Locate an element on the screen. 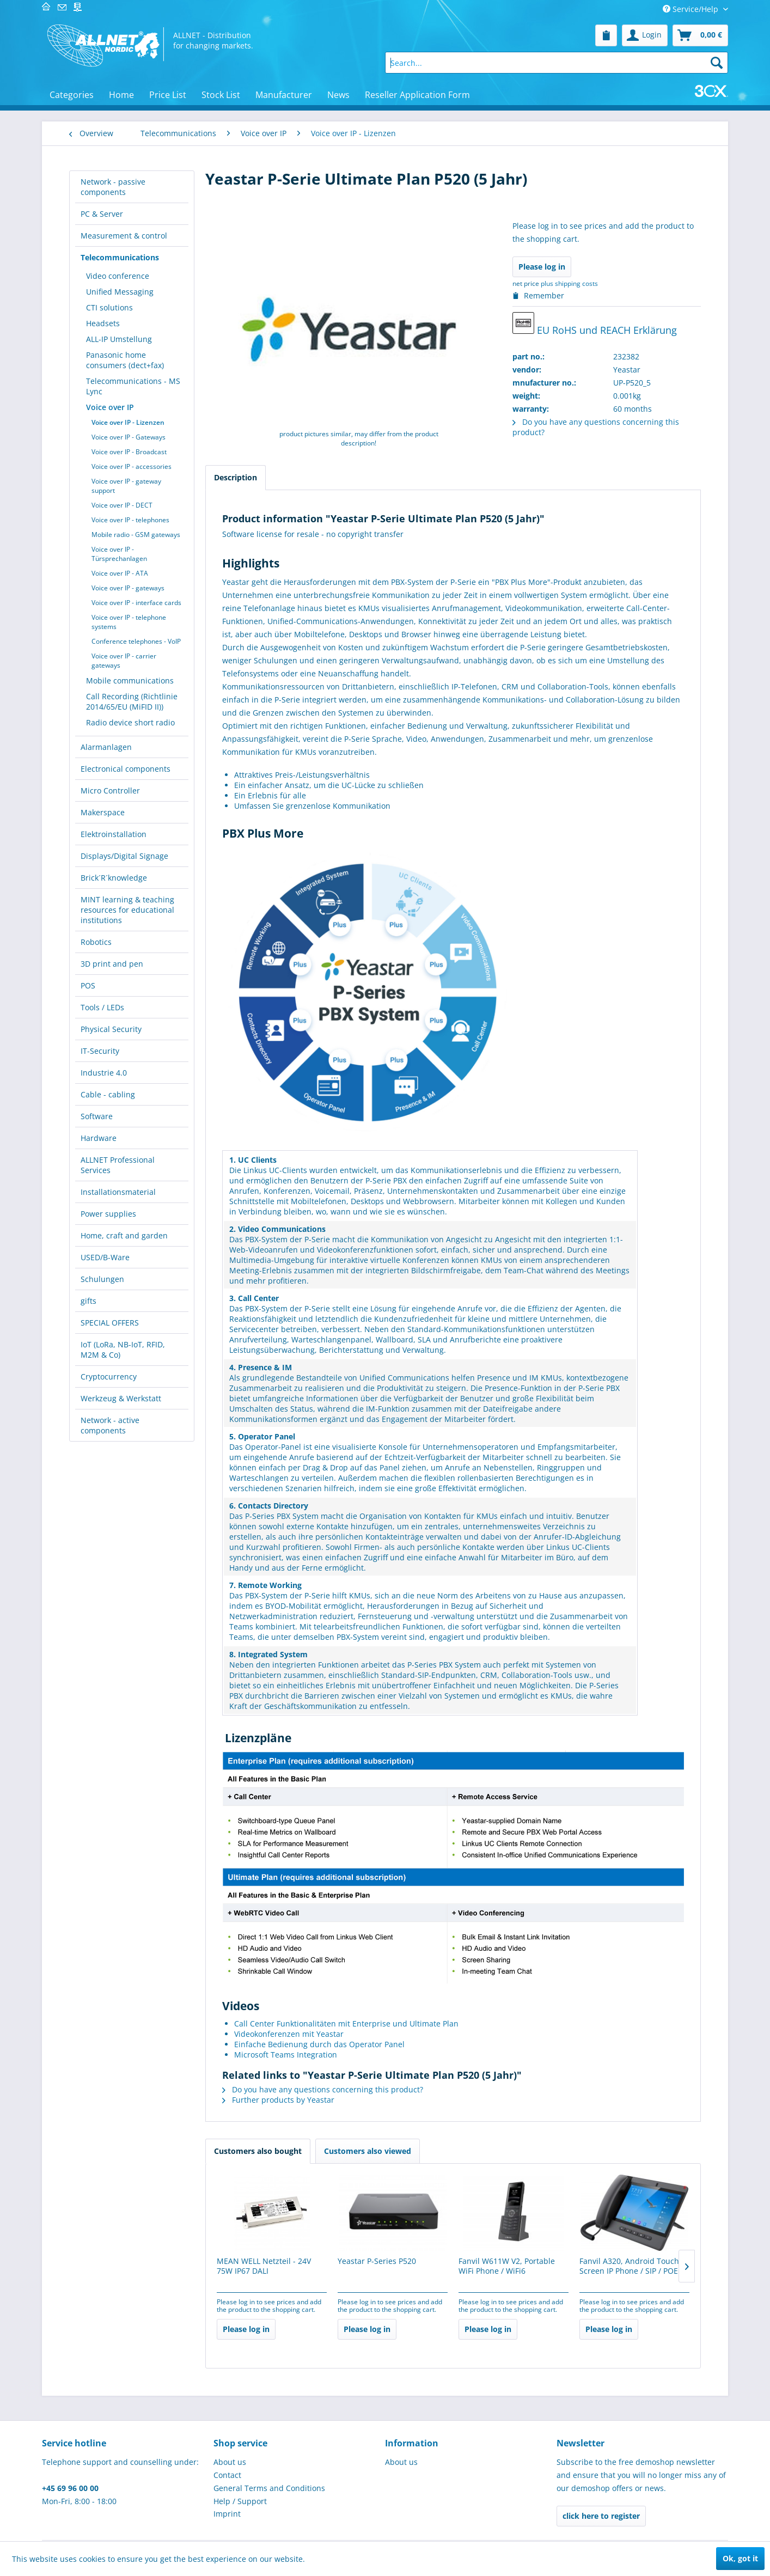 The image size is (770, 2576). Home, craft and garden is located at coordinates (124, 1235).